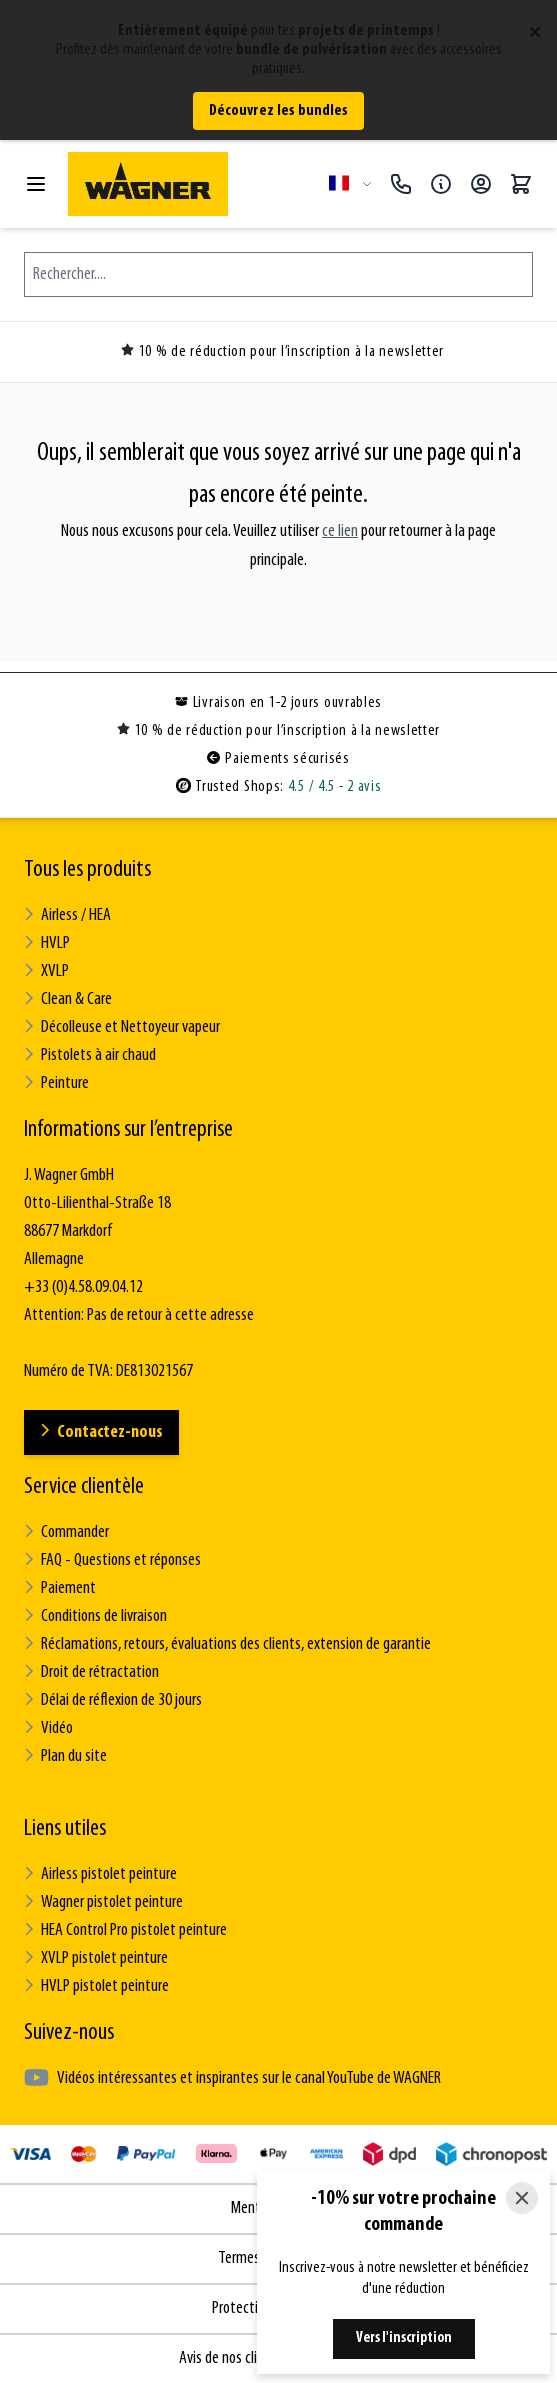 This screenshot has width=557, height=2383. What do you see at coordinates (90, 1055) in the screenshot?
I see `Pistolets à air chaud` at bounding box center [90, 1055].